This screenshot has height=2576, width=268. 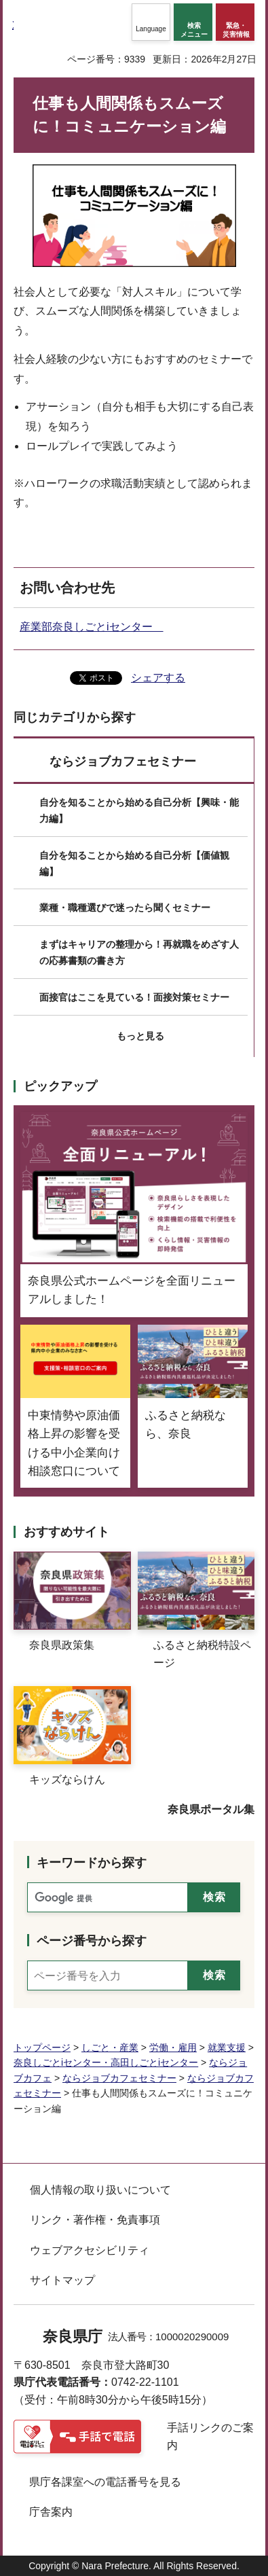 I want to click on 産業部奈良しごとiセンター, so click(x=92, y=626).